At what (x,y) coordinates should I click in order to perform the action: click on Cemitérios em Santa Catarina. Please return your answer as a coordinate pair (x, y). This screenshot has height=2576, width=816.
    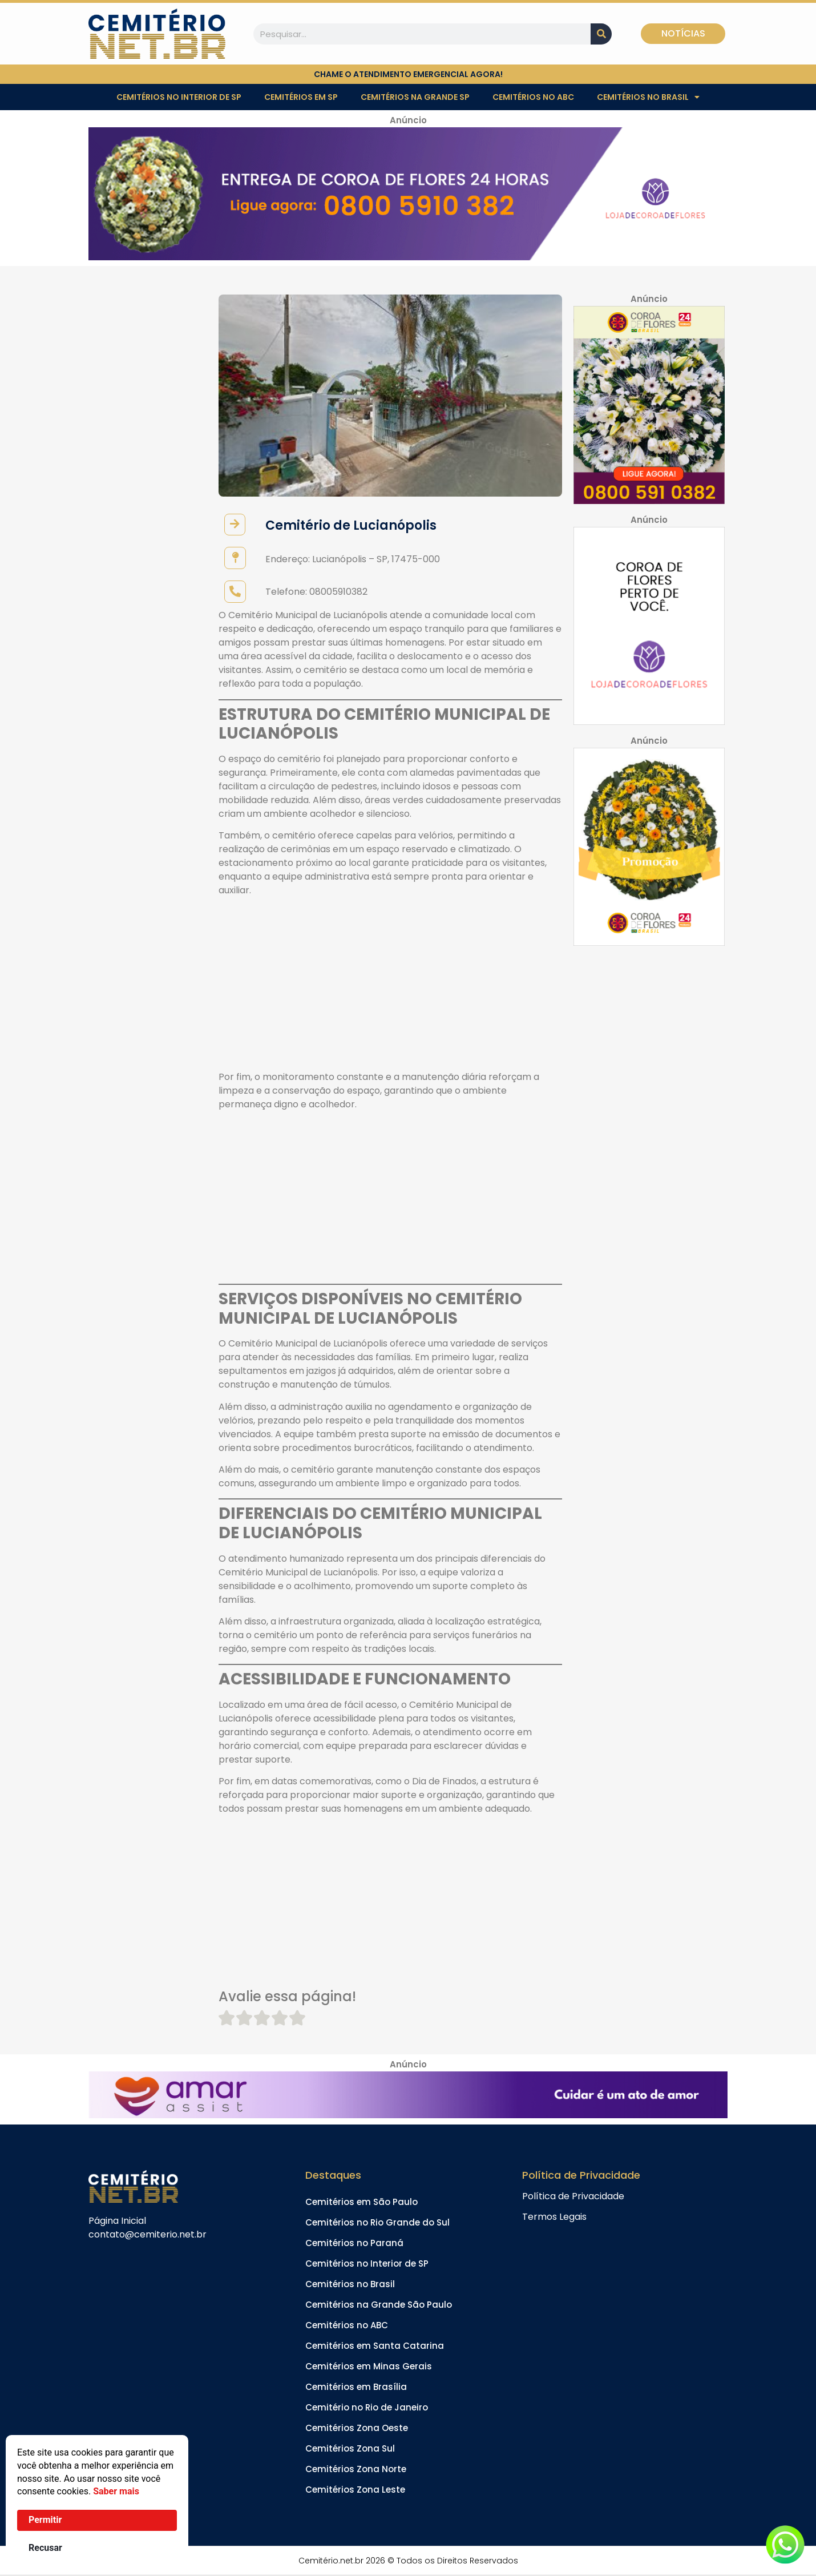
    Looking at the image, I should click on (374, 2346).